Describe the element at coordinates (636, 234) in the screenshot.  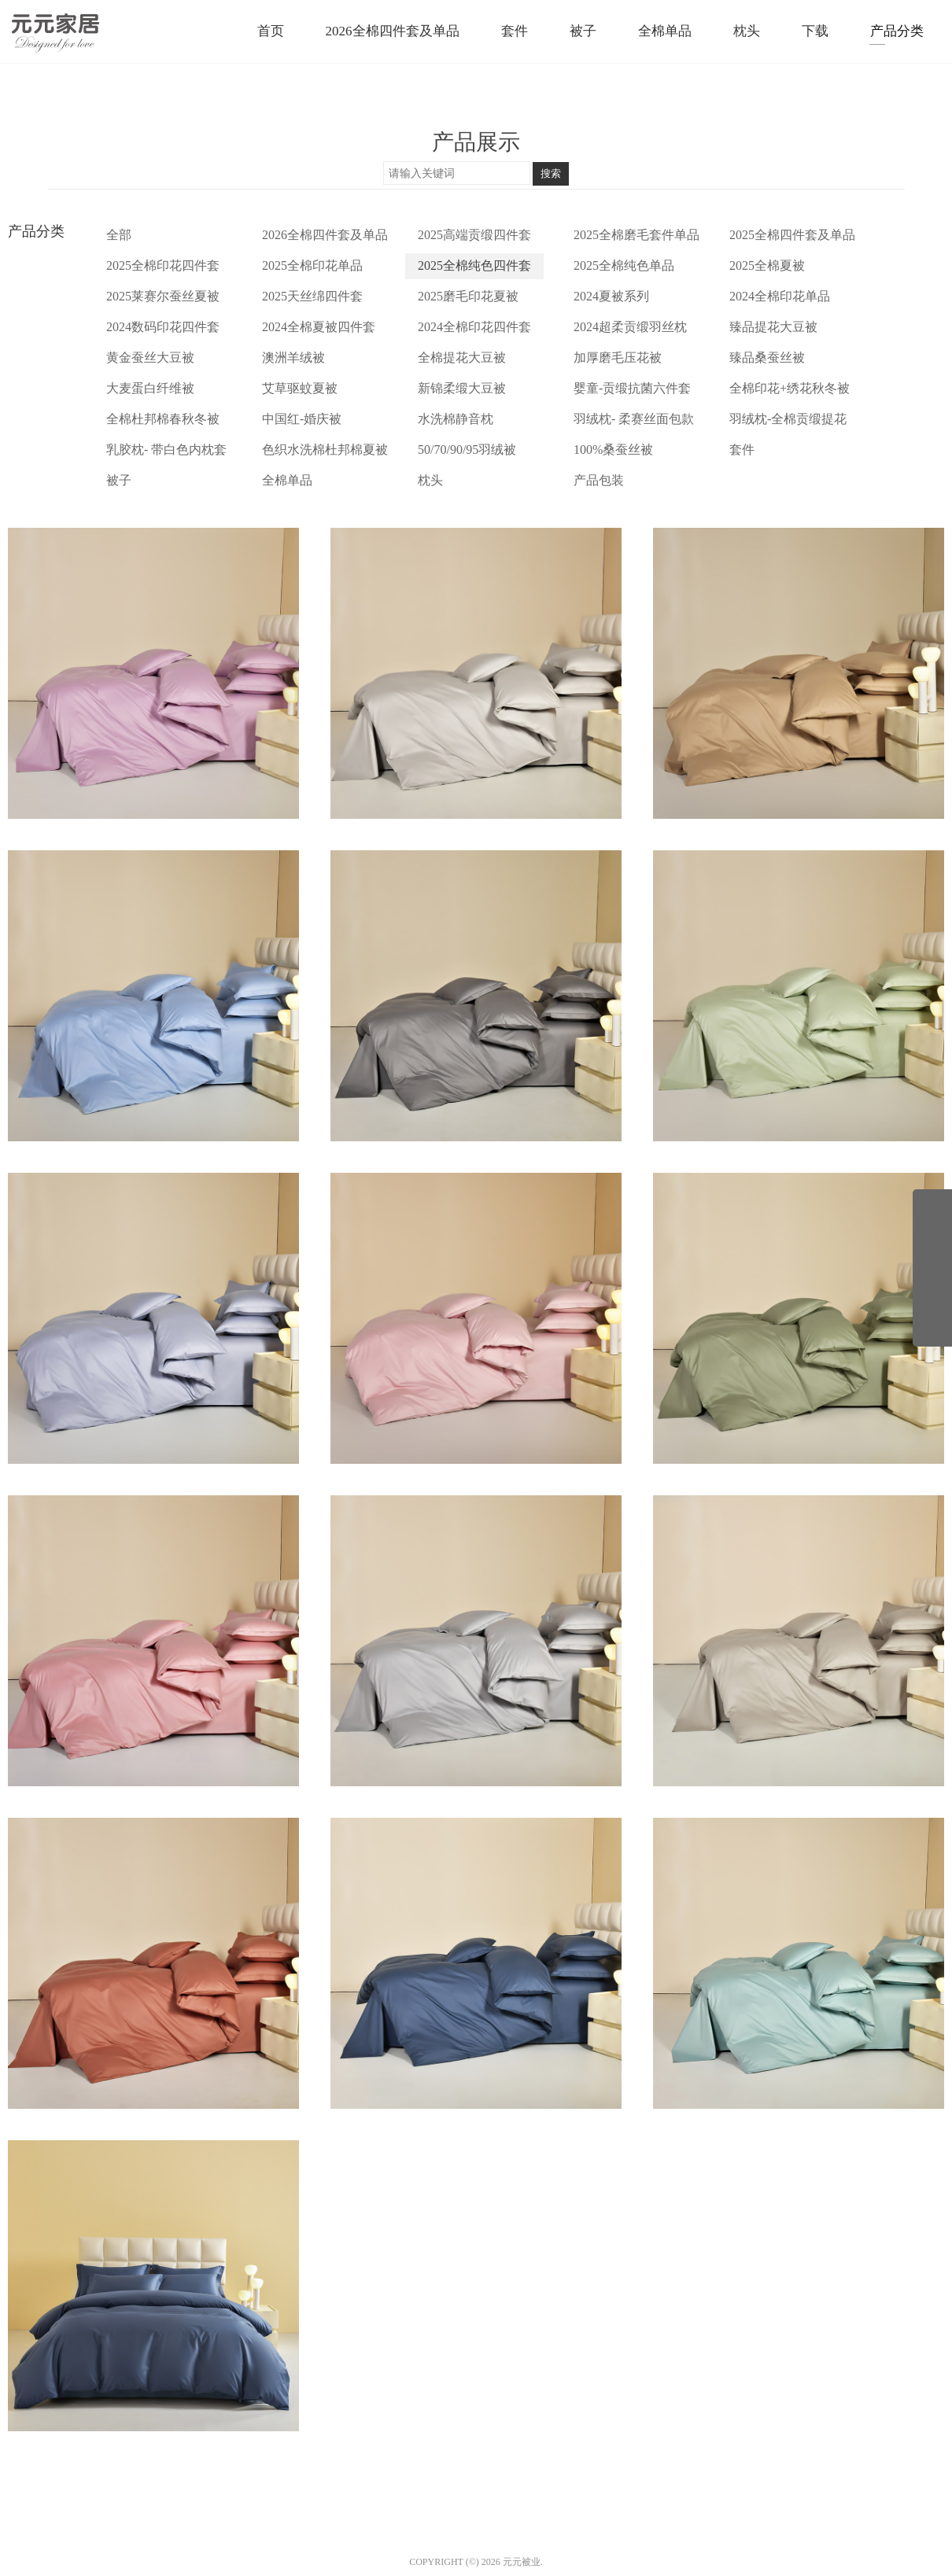
I see `2025全棉磨毛套件单品` at that location.